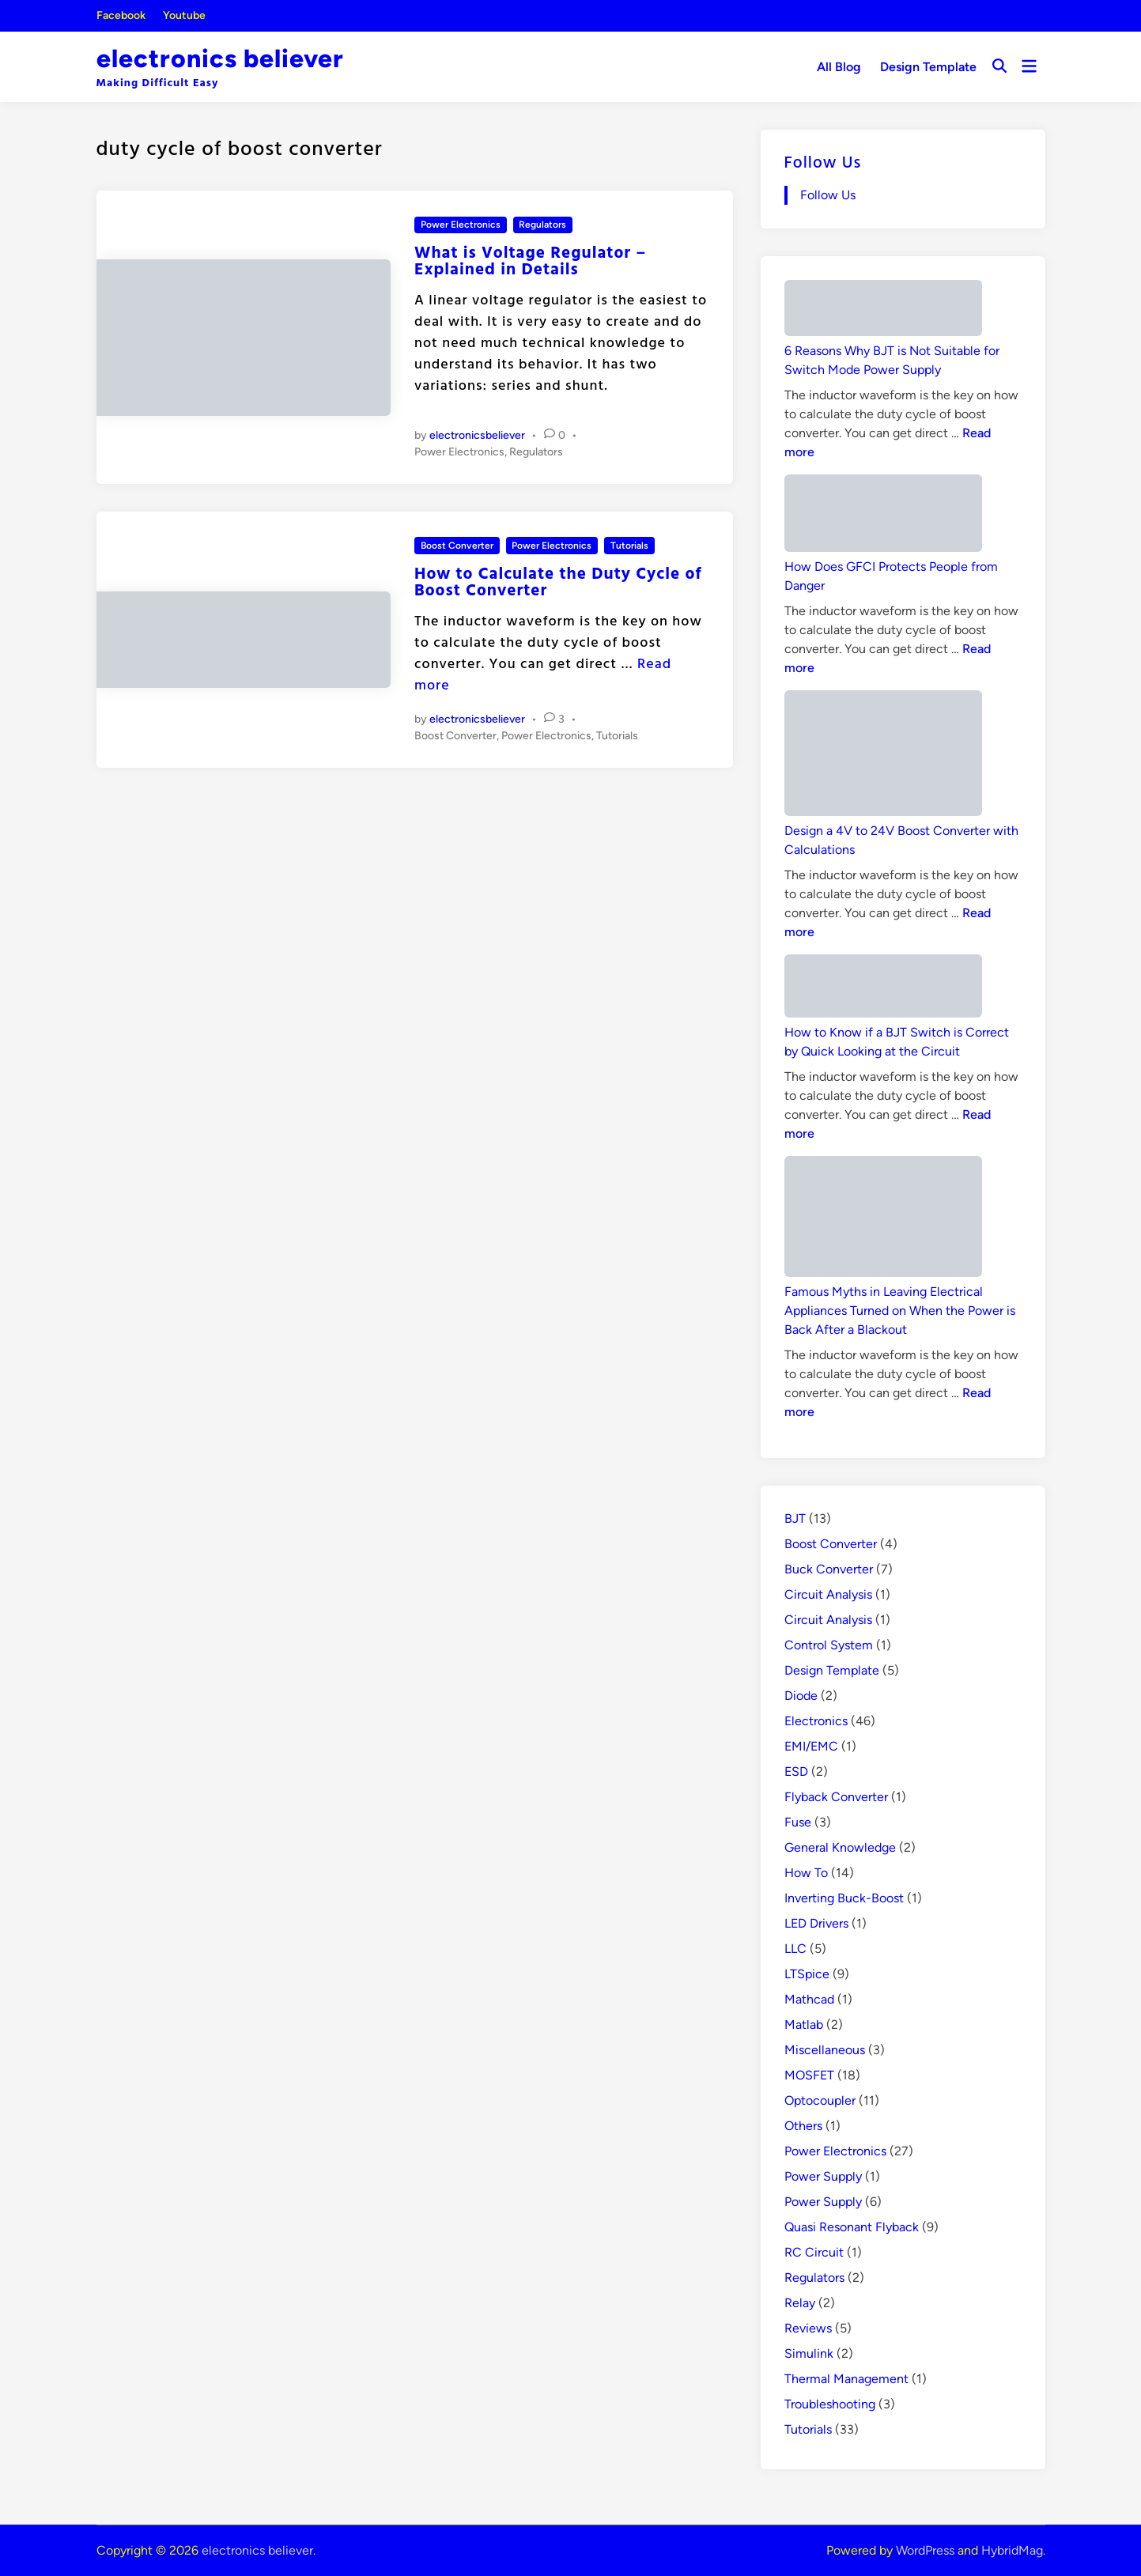 The width and height of the screenshot is (1141, 2576). Describe the element at coordinates (823, 2176) in the screenshot. I see `Power Supply` at that location.